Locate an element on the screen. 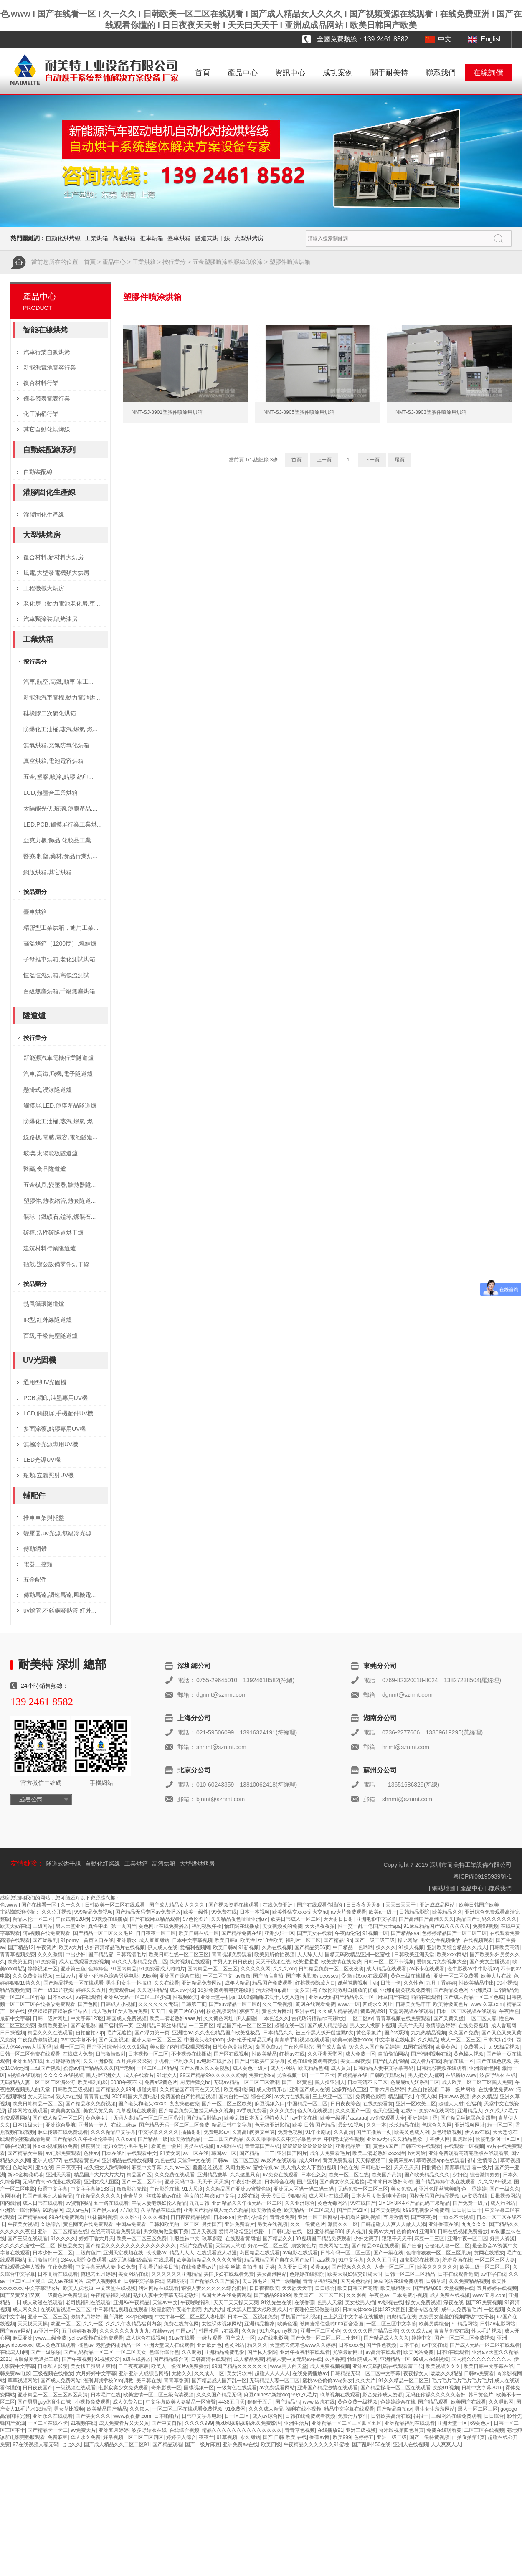 The width and height of the screenshot is (522, 2576). 99国产精品99久久久久久粉嫩 is located at coordinates (213, 2075).